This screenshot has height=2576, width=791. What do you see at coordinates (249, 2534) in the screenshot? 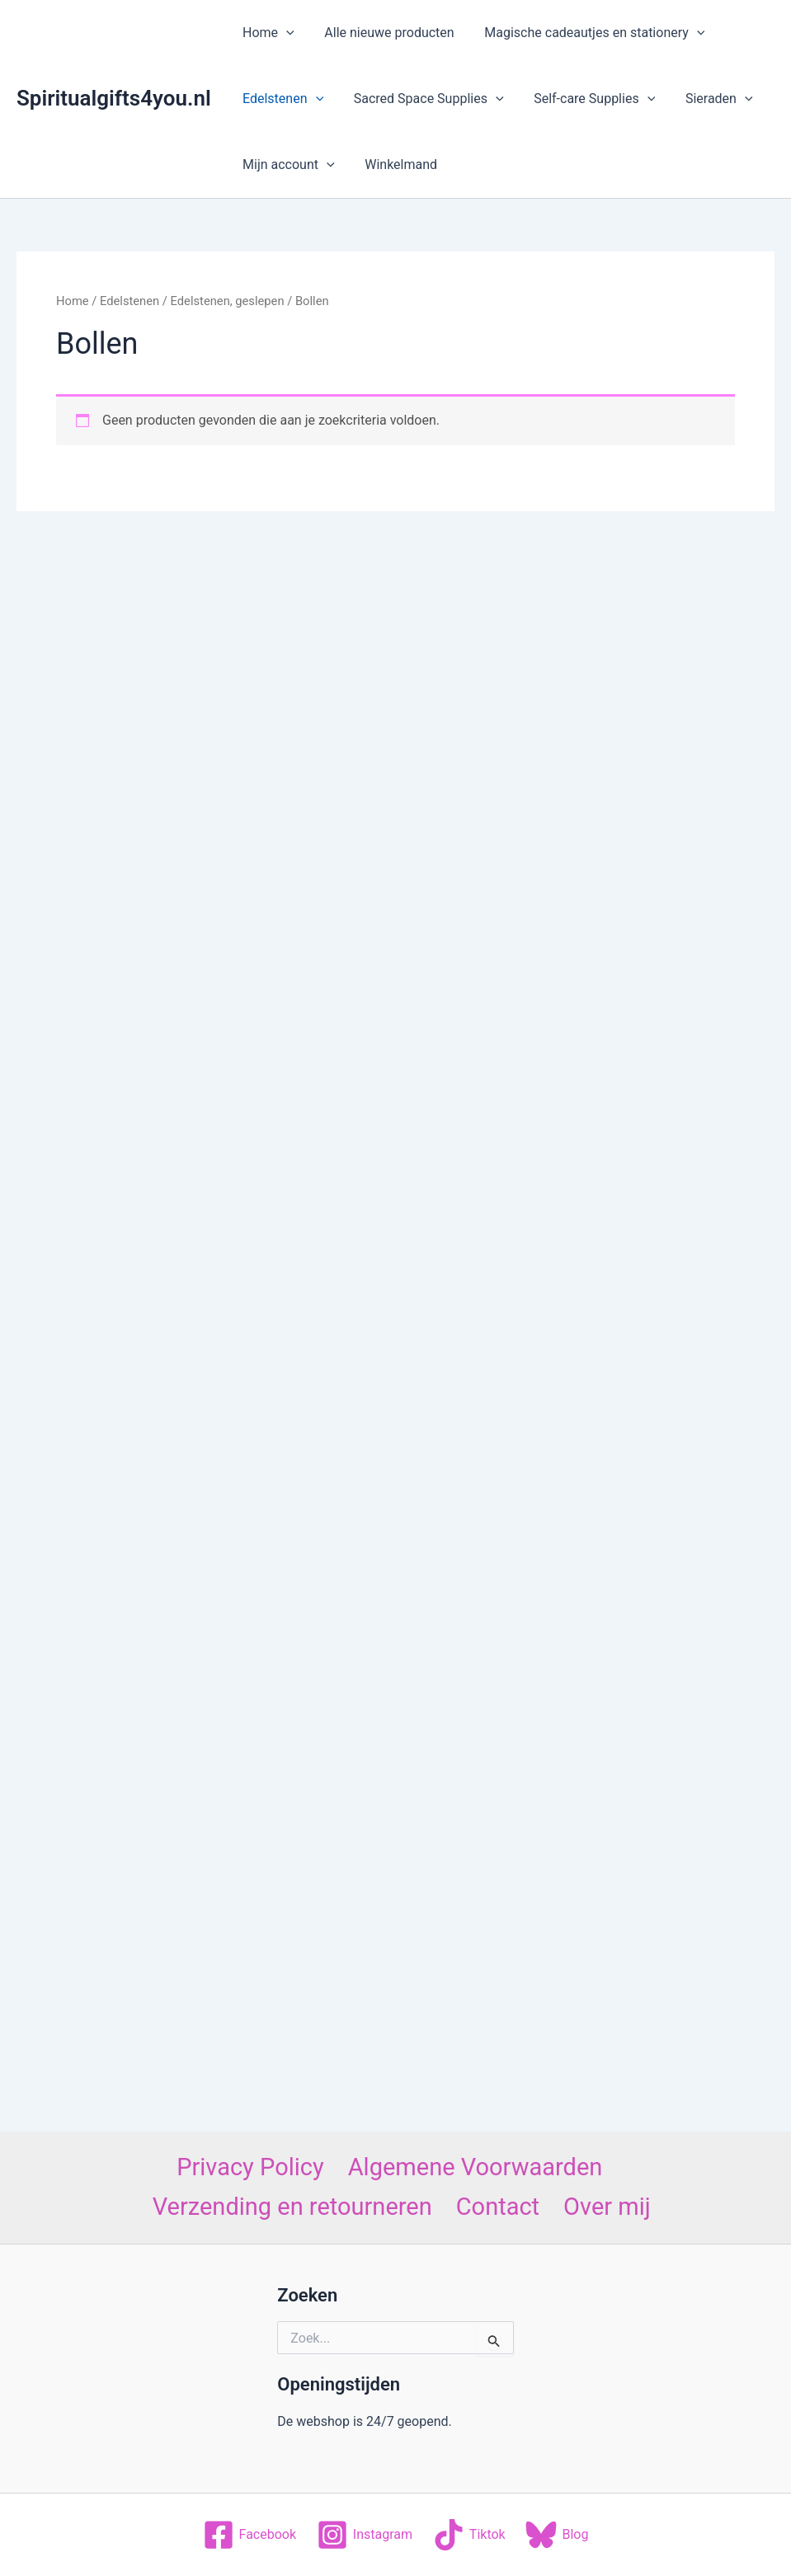
I see `[Facebook]` at bounding box center [249, 2534].